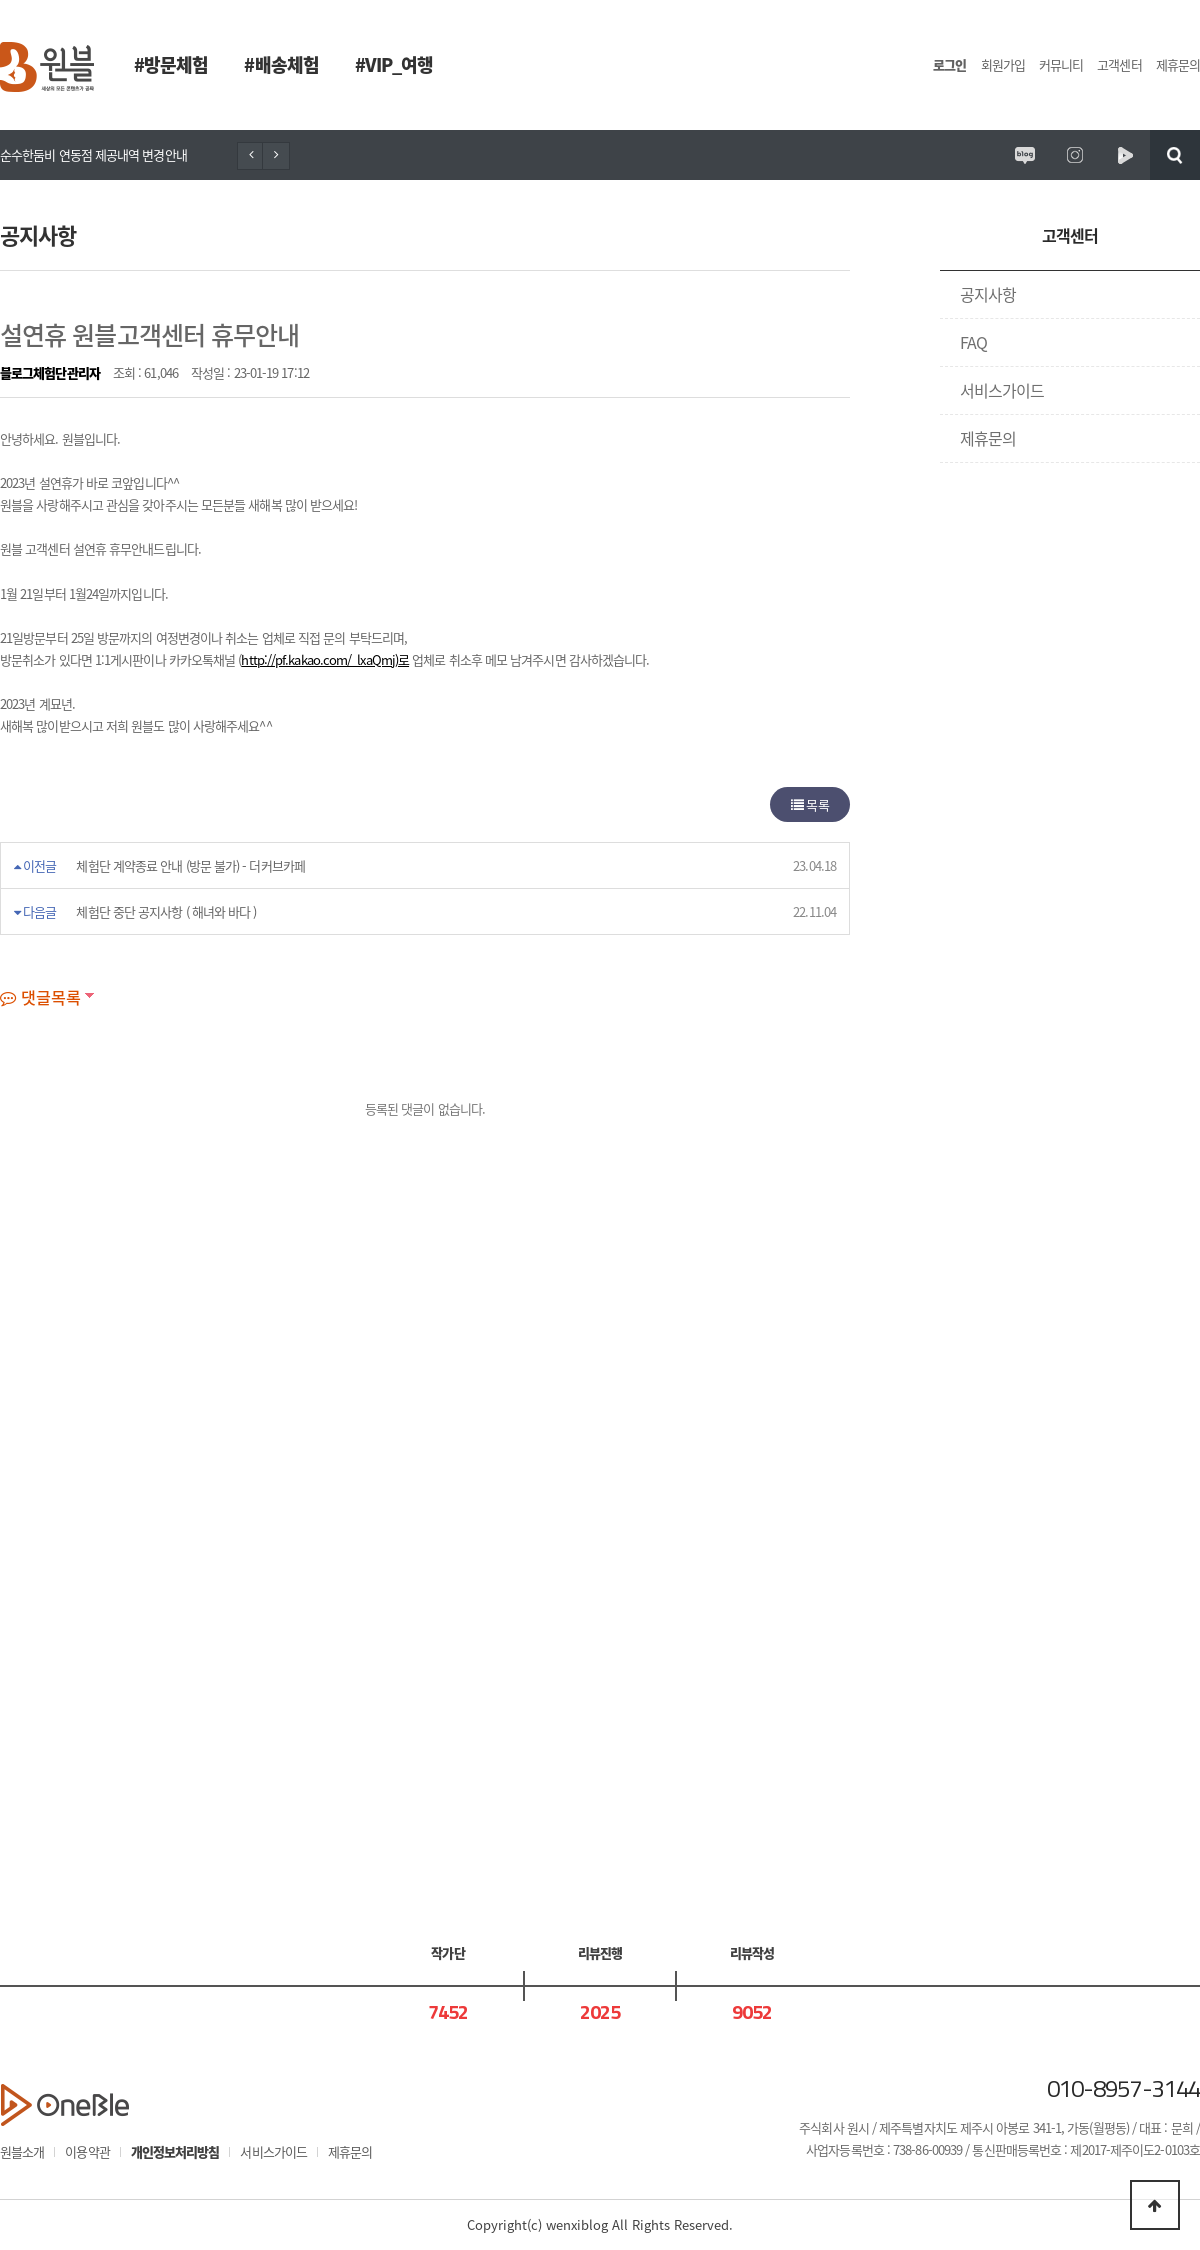 The image size is (1200, 2250). Describe the element at coordinates (752, 1952) in the screenshot. I see `리뷰작성` at that location.